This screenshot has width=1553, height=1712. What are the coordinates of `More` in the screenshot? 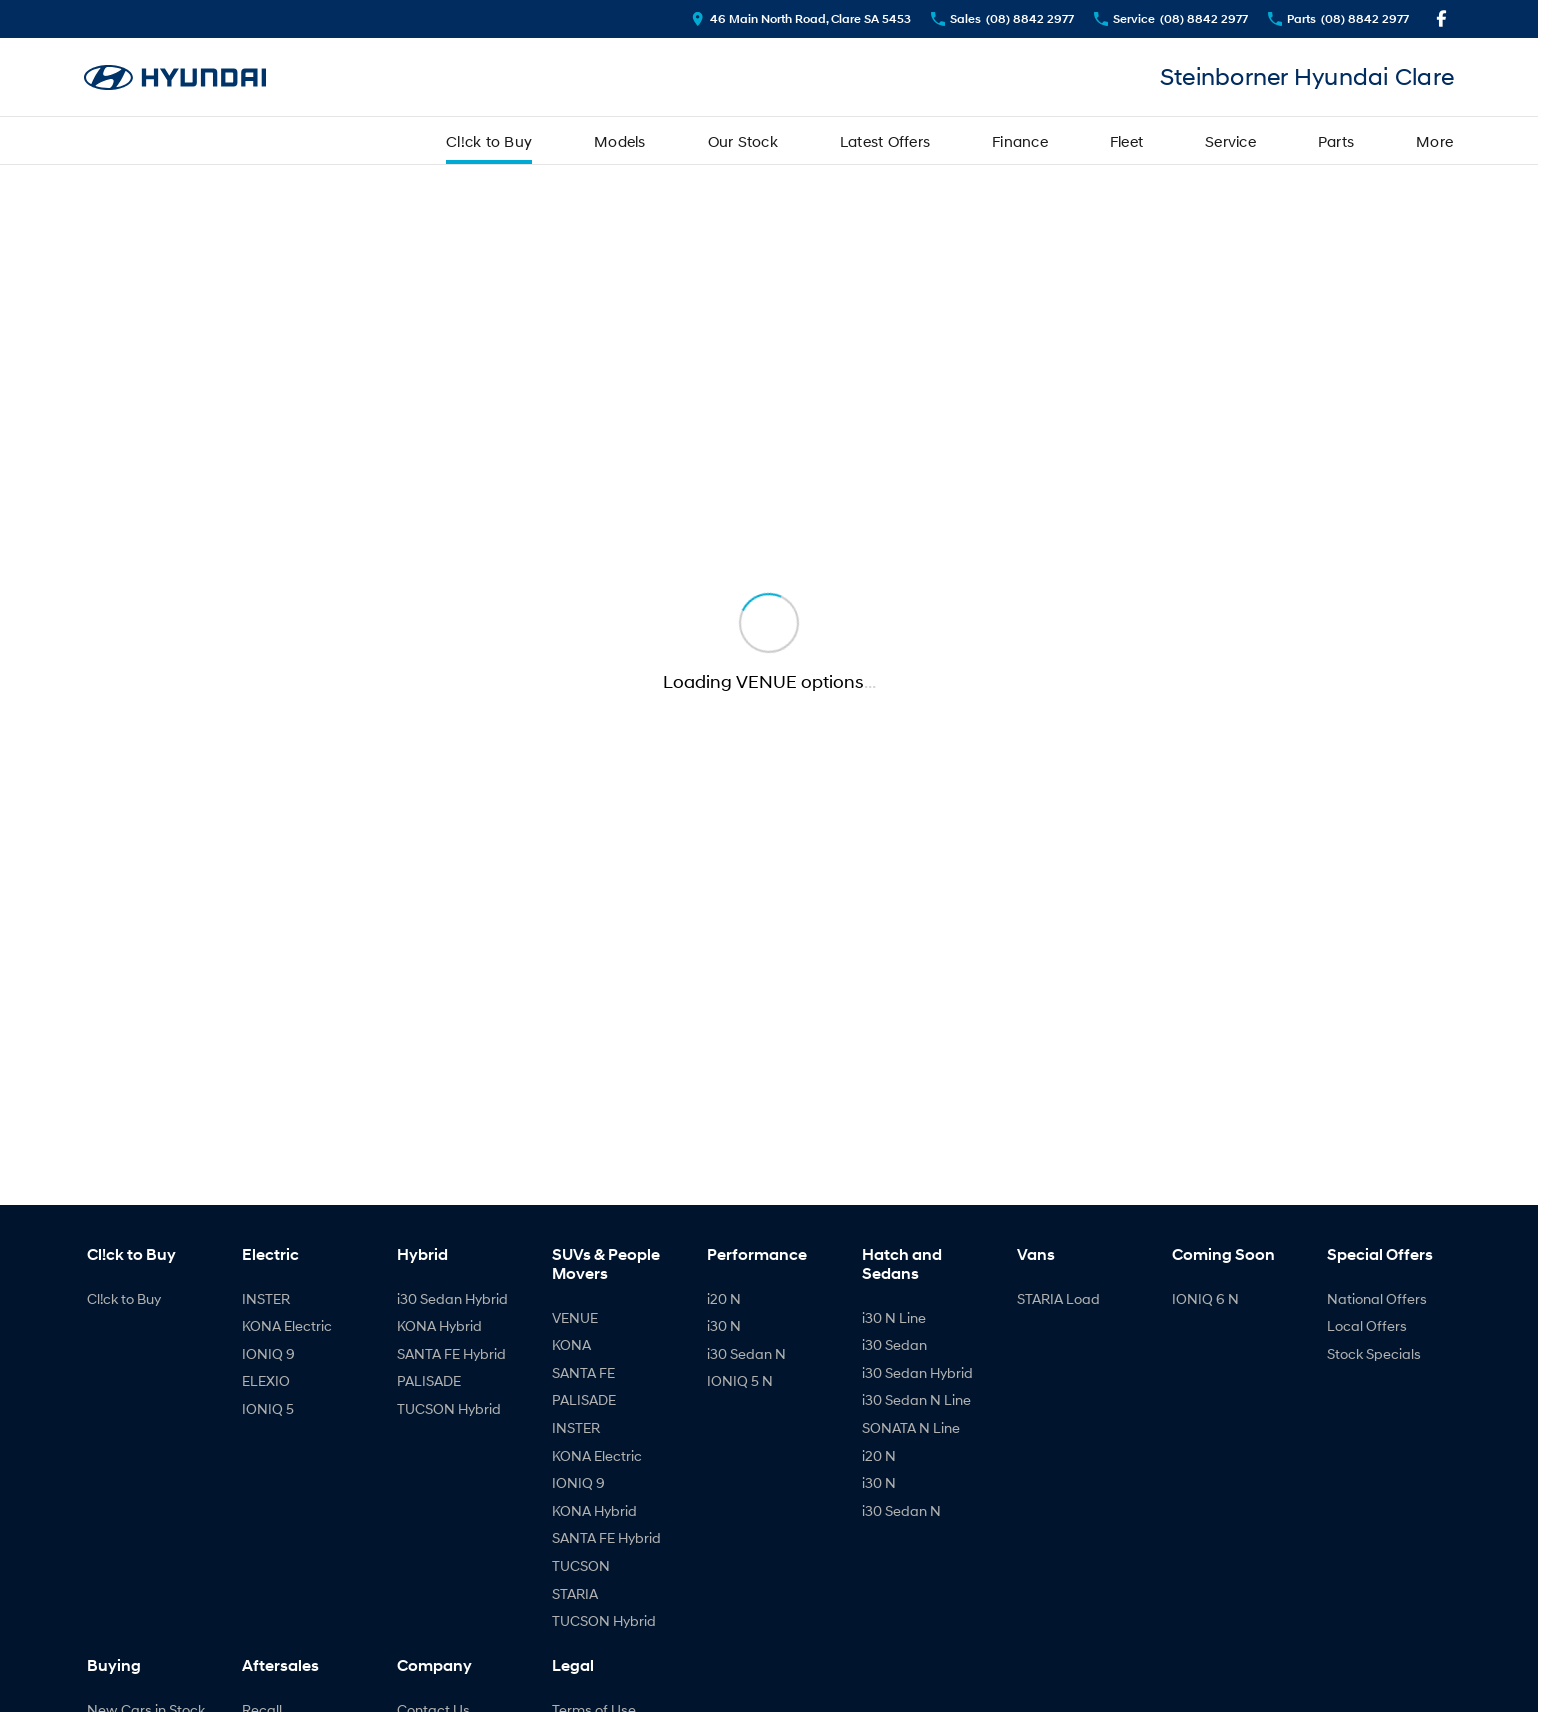 It's located at (1434, 141).